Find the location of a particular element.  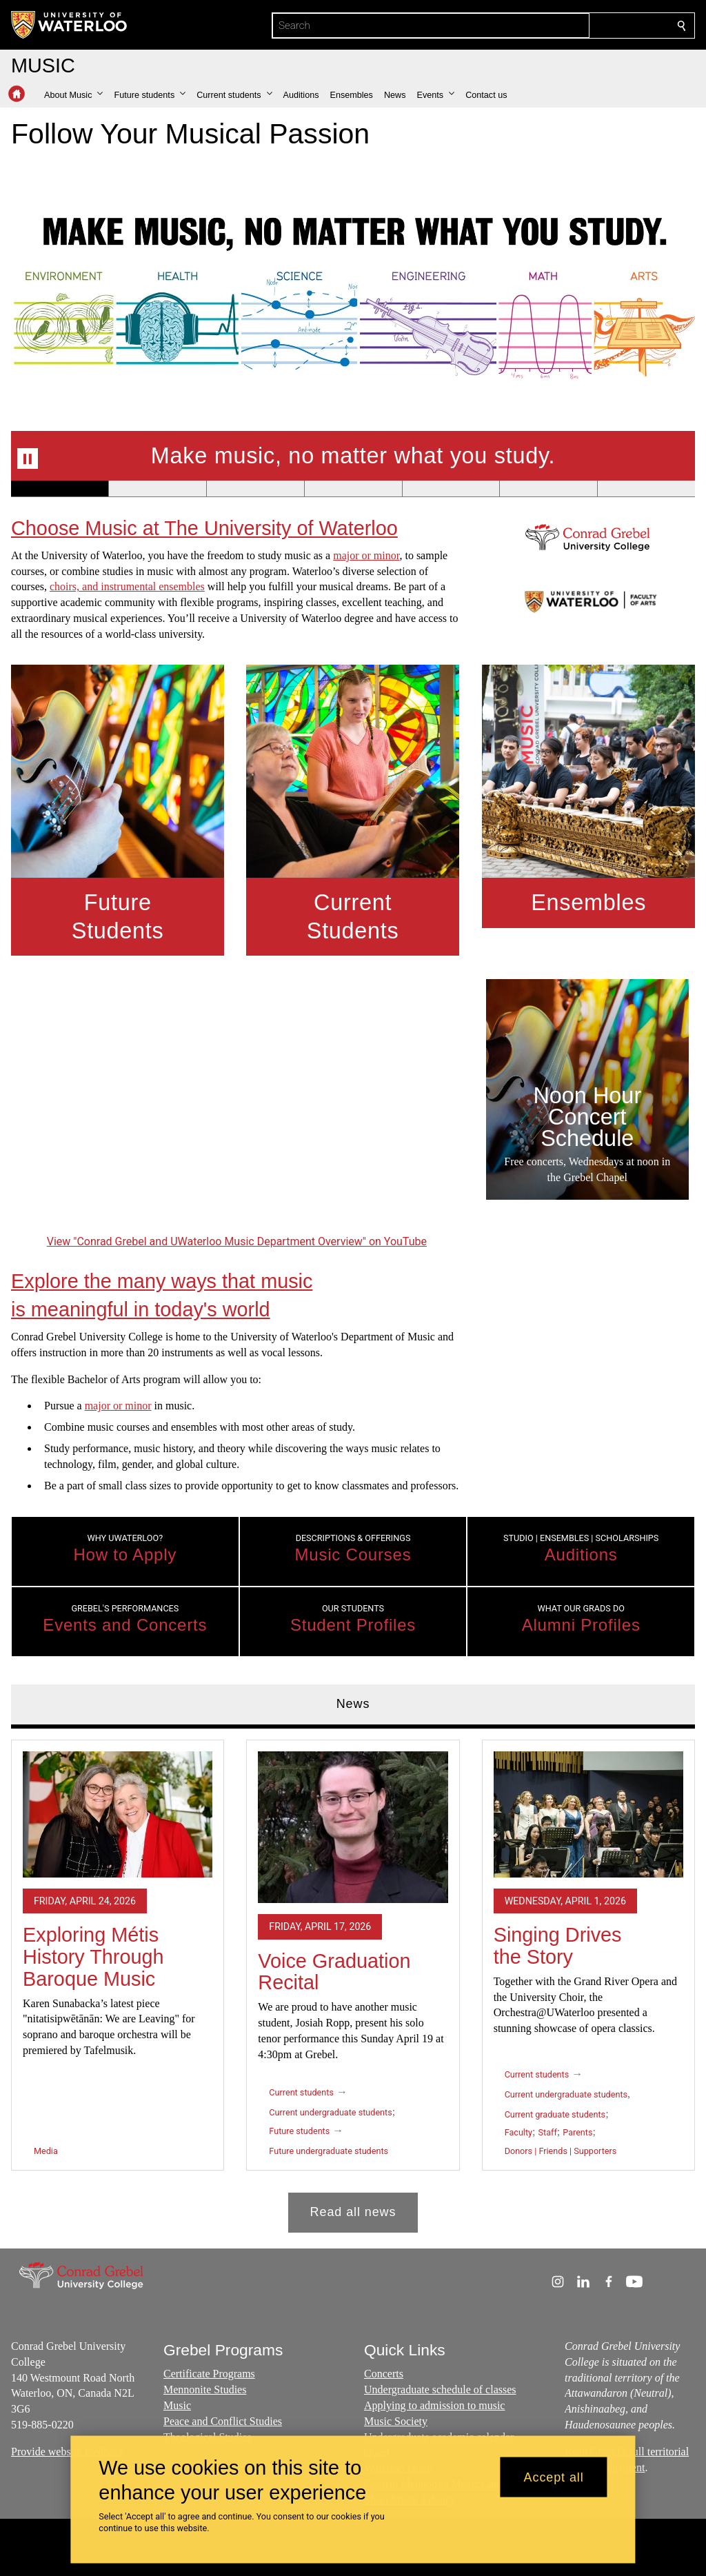

Music Society is located at coordinates (395, 2421).